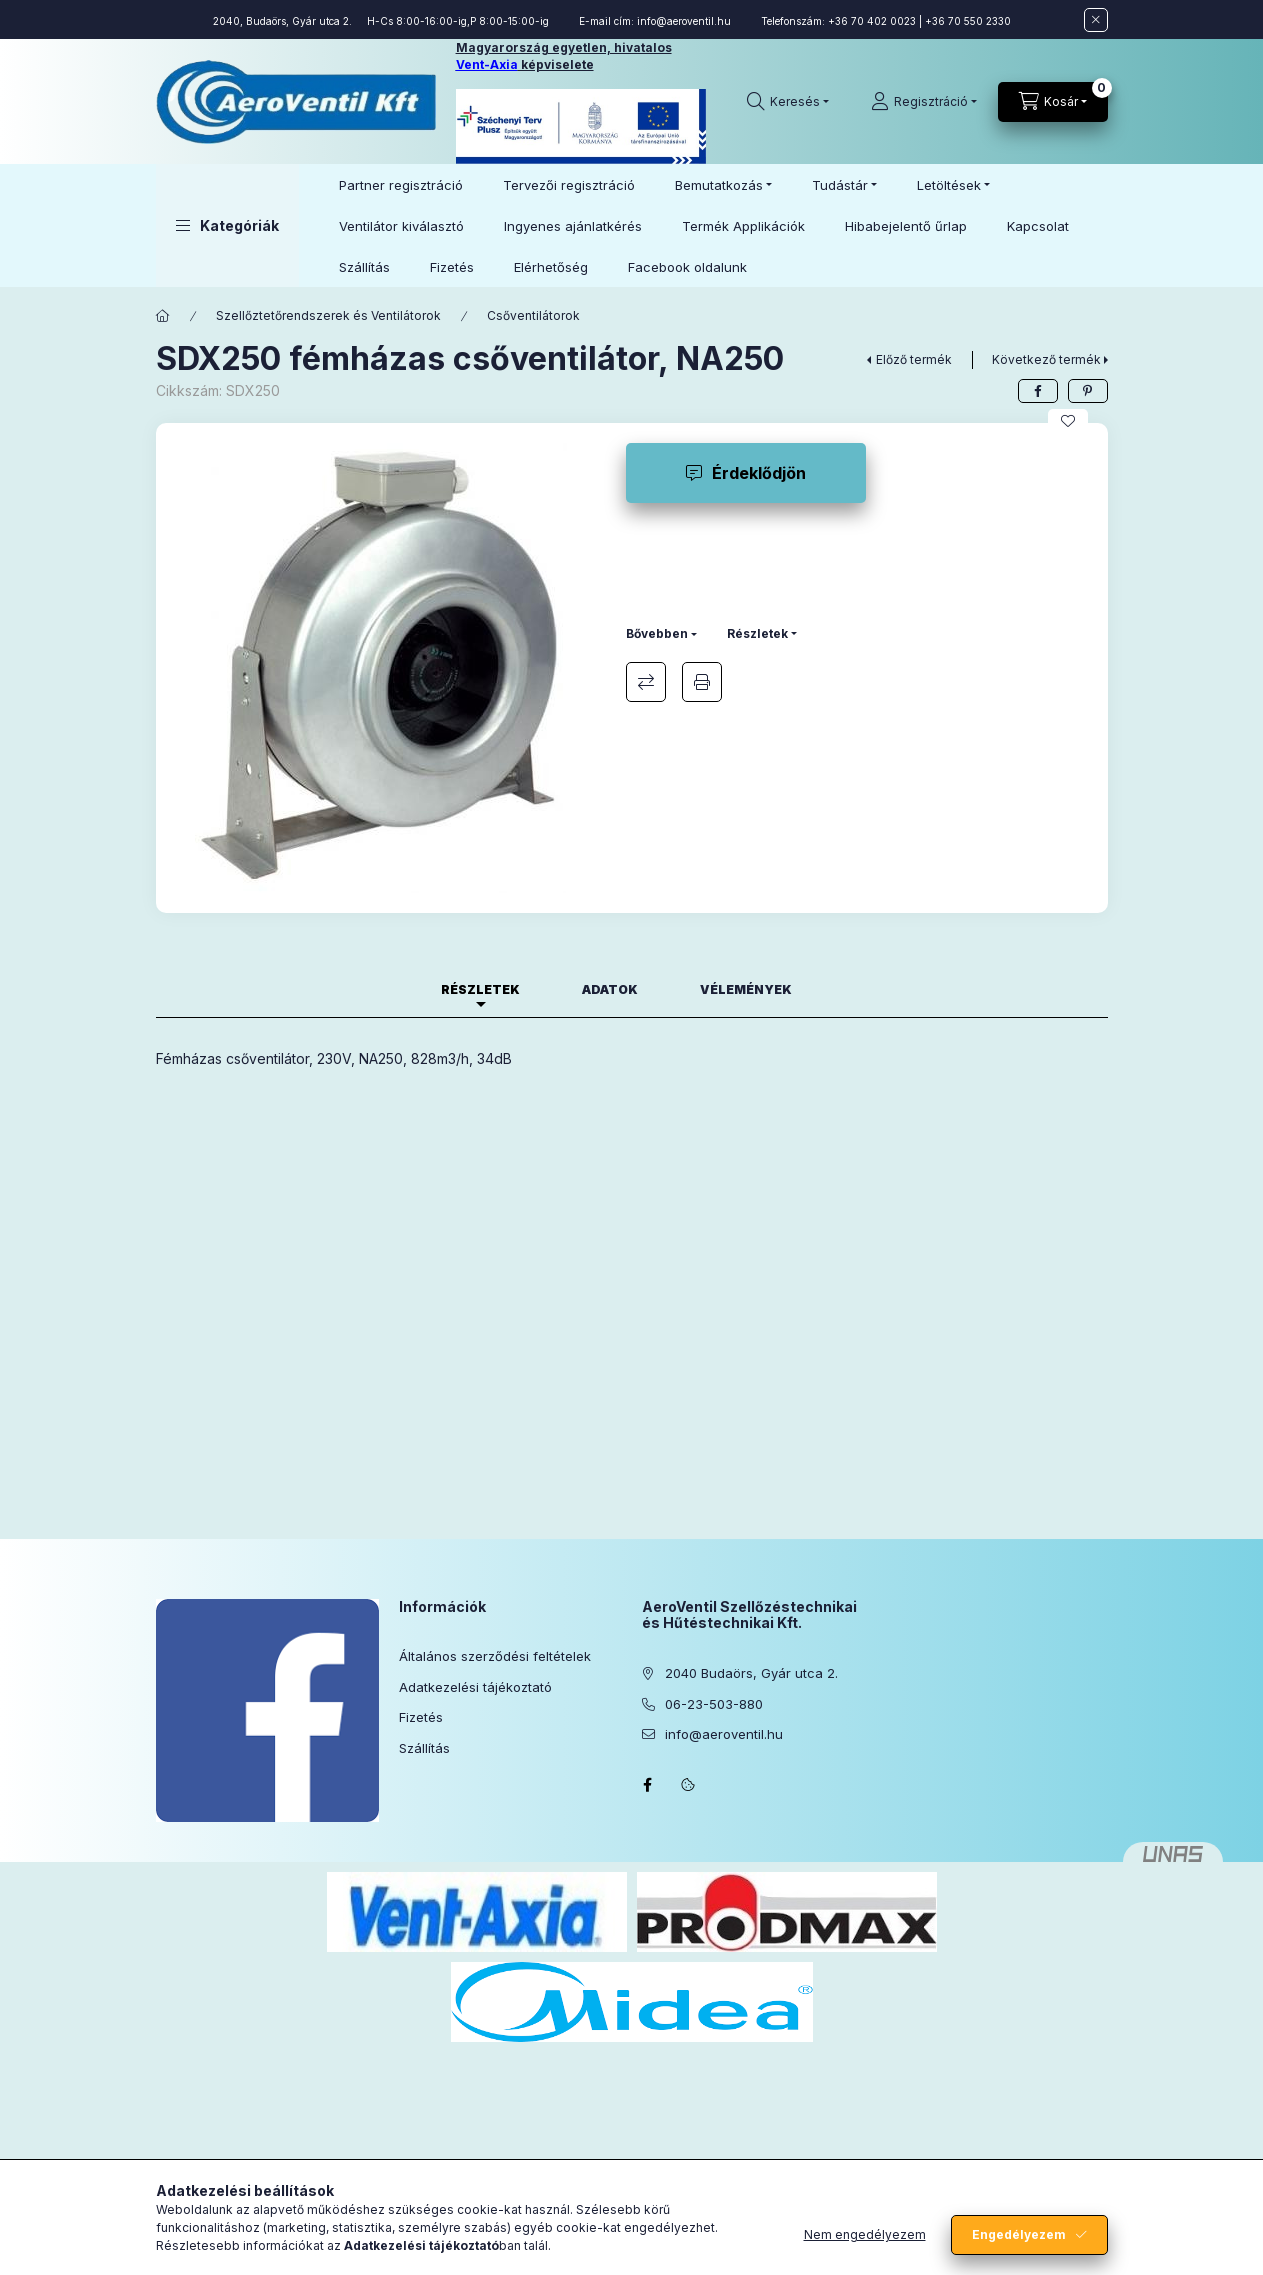  Describe the element at coordinates (551, 267) in the screenshot. I see `Elérhetőség` at that location.